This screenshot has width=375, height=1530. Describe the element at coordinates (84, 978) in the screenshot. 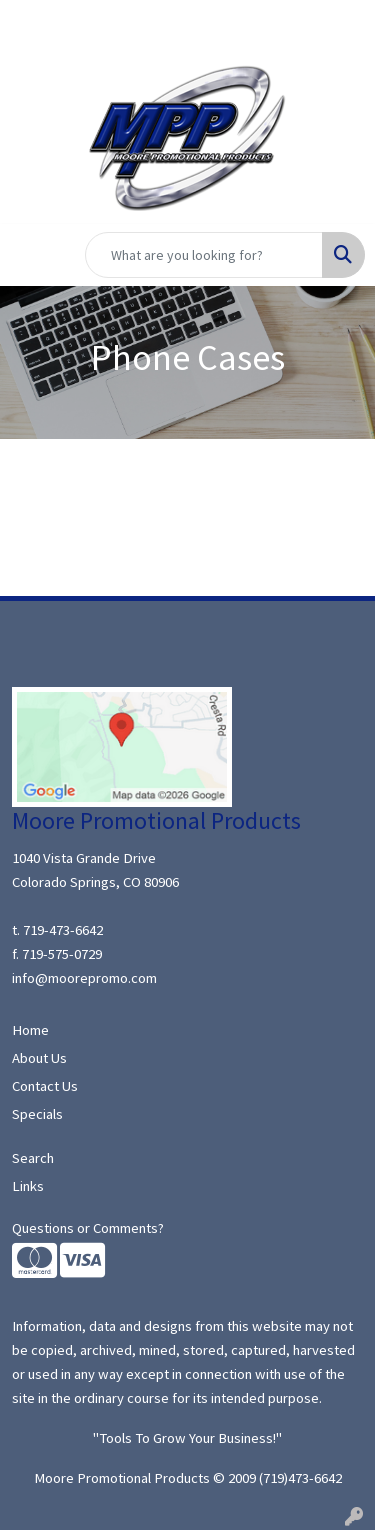

I see `info@moorepromo.com` at that location.